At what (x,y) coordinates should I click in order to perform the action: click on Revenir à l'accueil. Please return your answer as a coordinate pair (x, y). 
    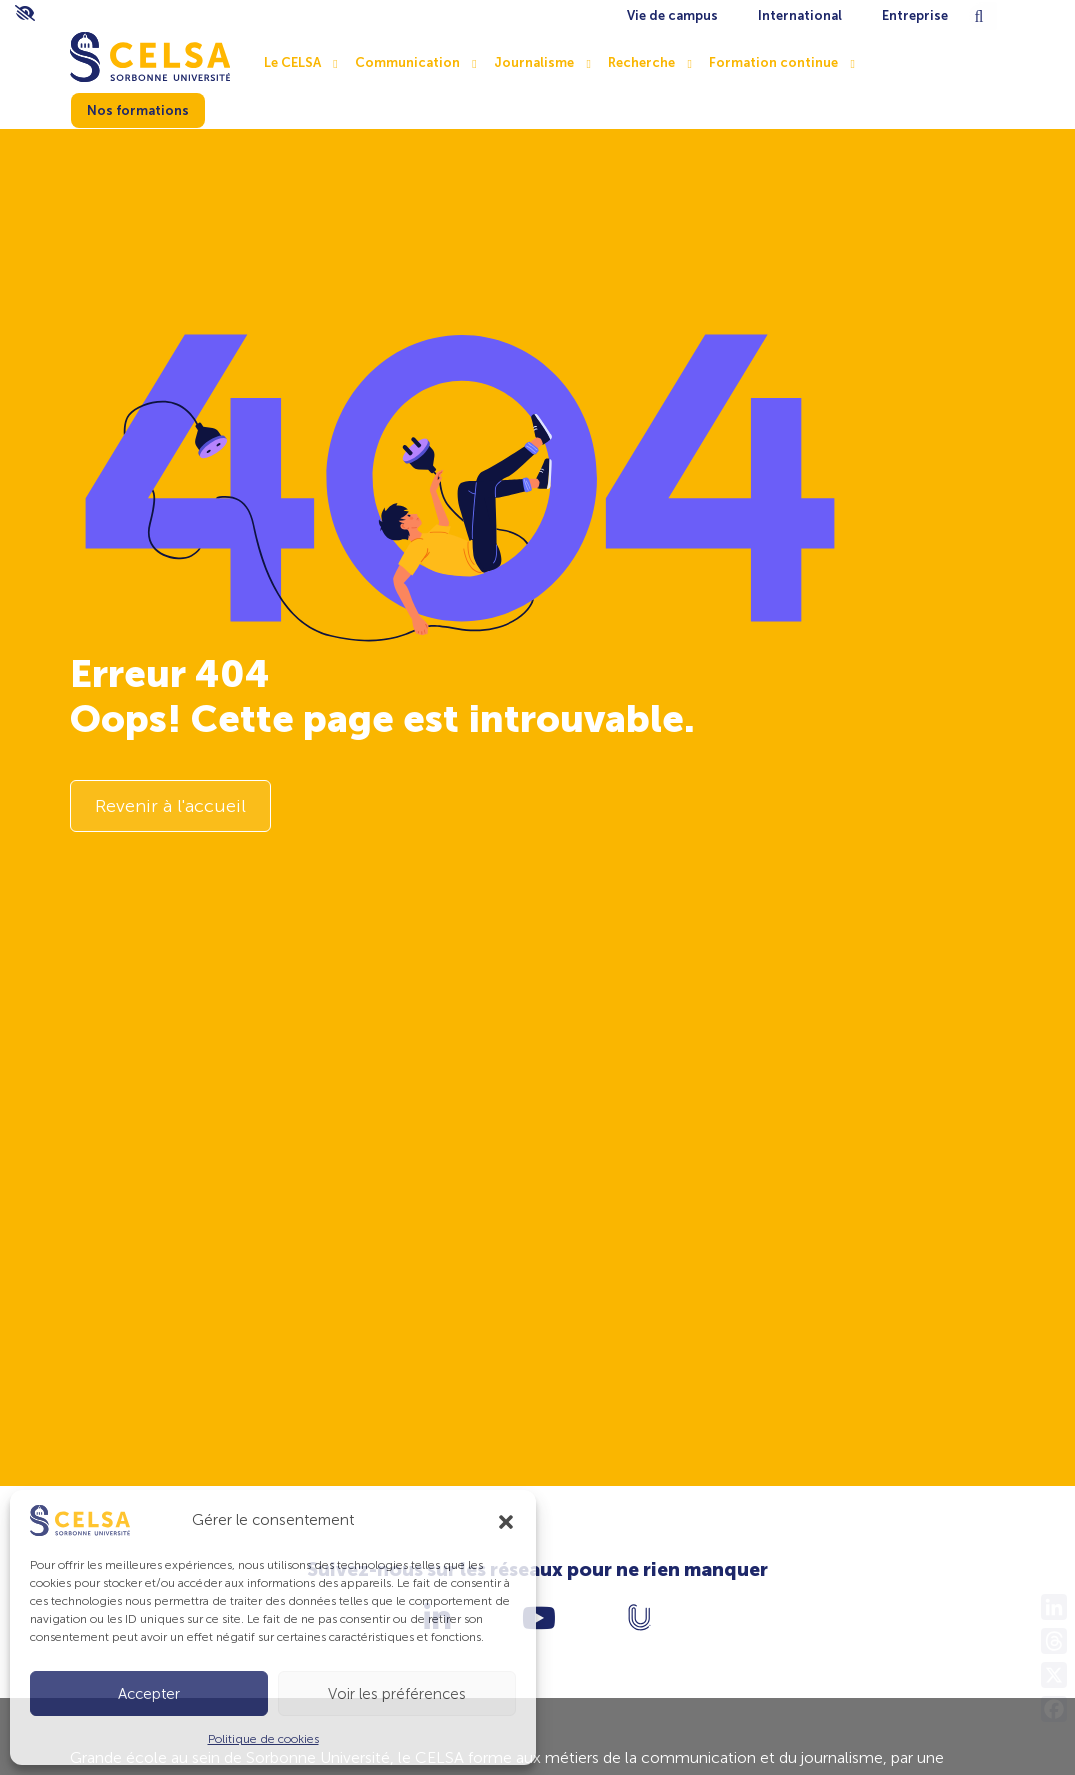
    Looking at the image, I should click on (170, 806).